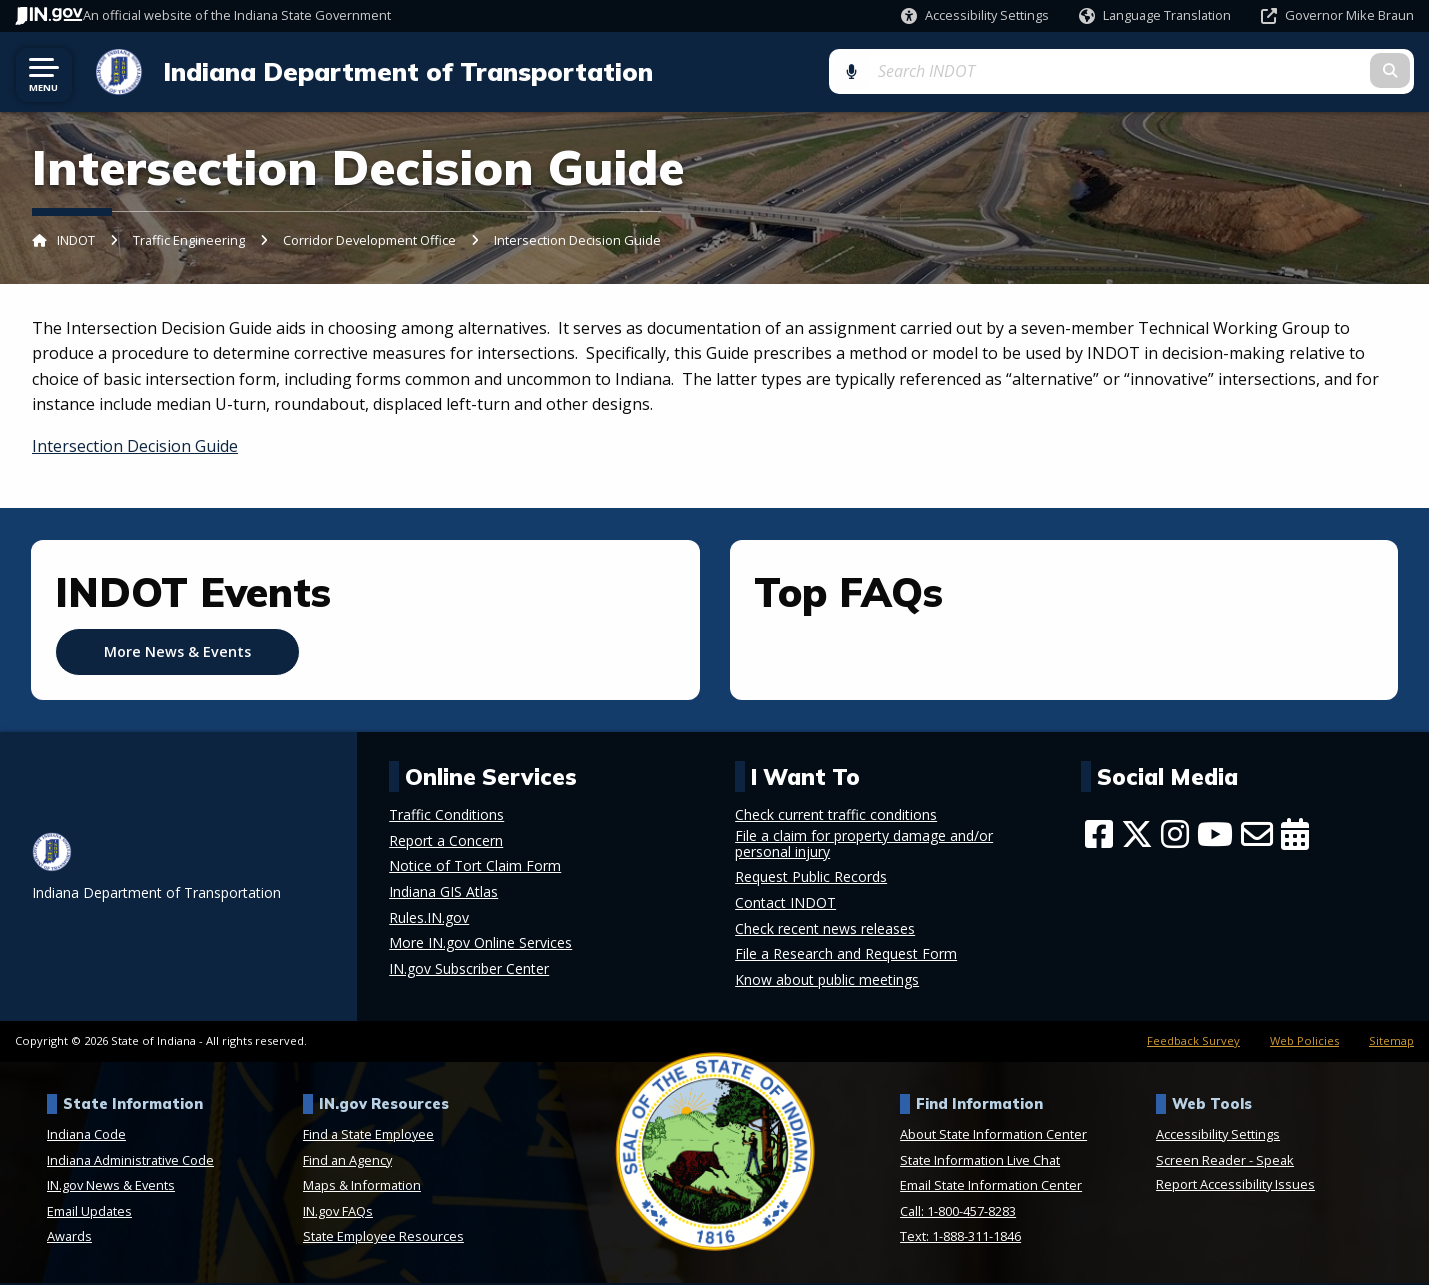 This screenshot has height=1285, width=1429. What do you see at coordinates (1215, 835) in the screenshot?
I see `[YouTube]` at bounding box center [1215, 835].